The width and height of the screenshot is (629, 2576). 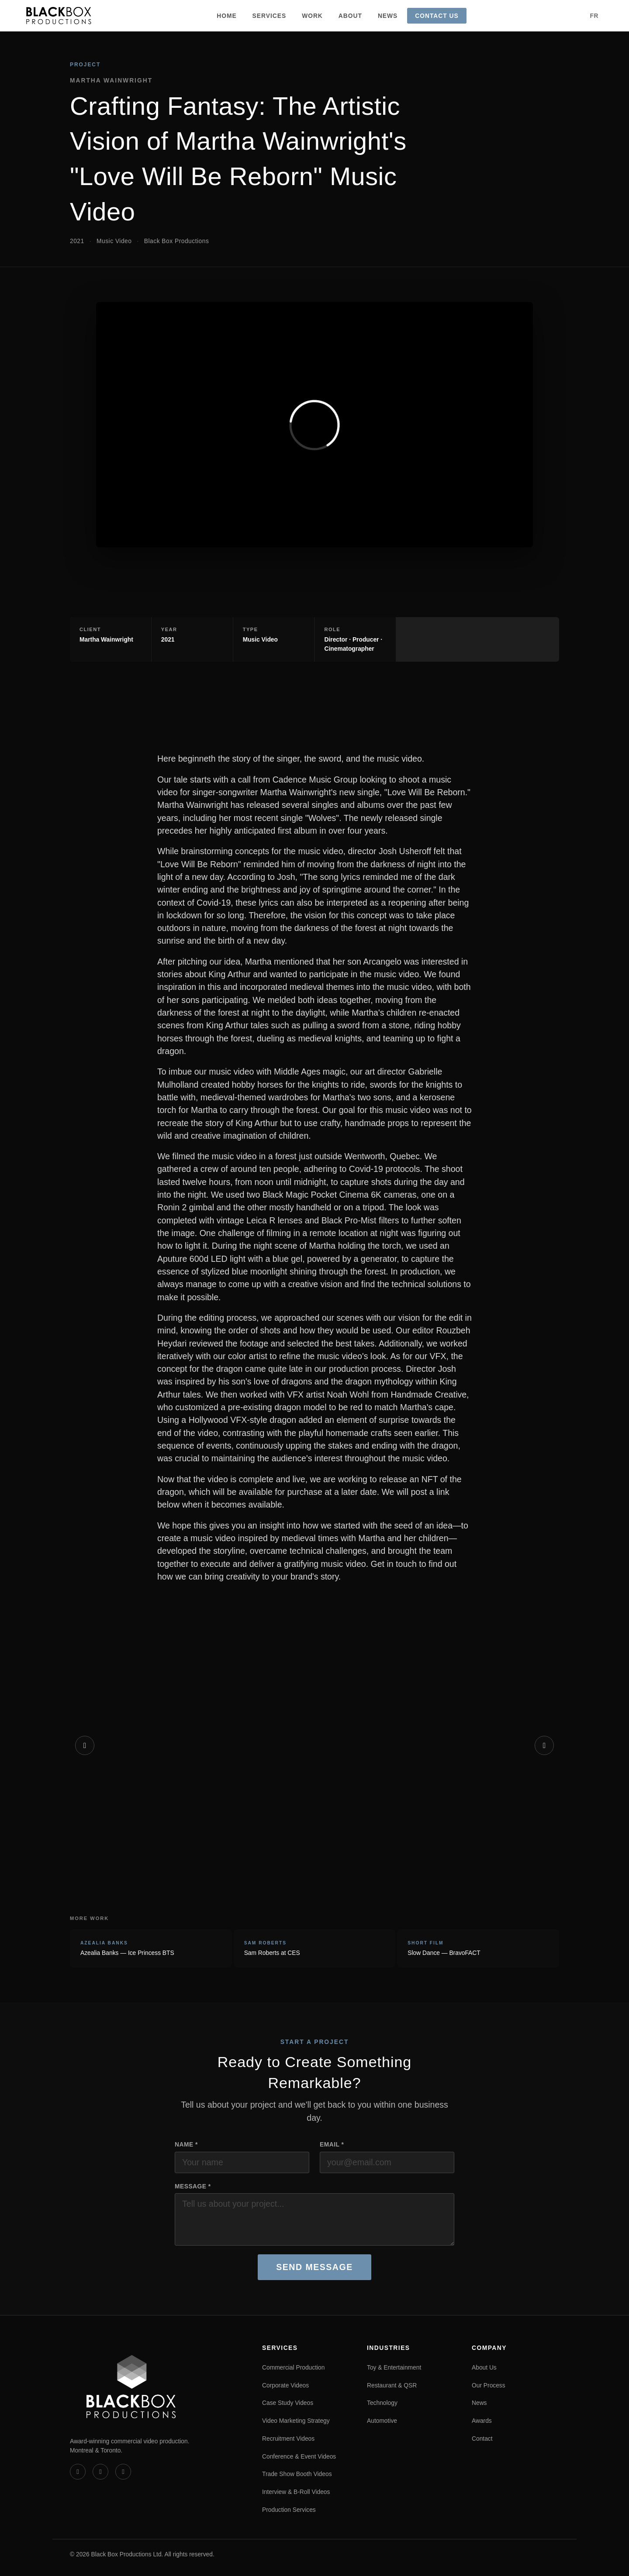 What do you see at coordinates (312, 15) in the screenshot?
I see `Work` at bounding box center [312, 15].